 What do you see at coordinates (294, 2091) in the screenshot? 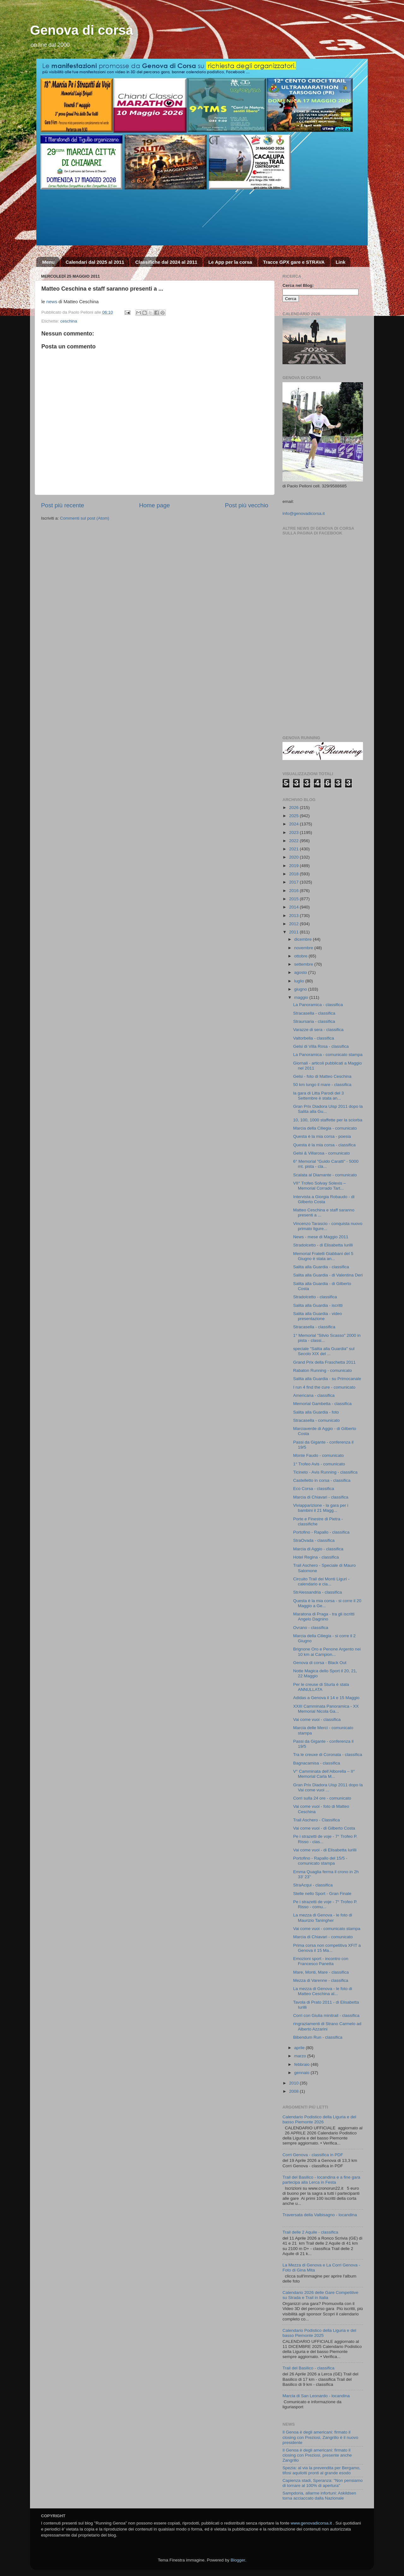
I see `2008` at bounding box center [294, 2091].